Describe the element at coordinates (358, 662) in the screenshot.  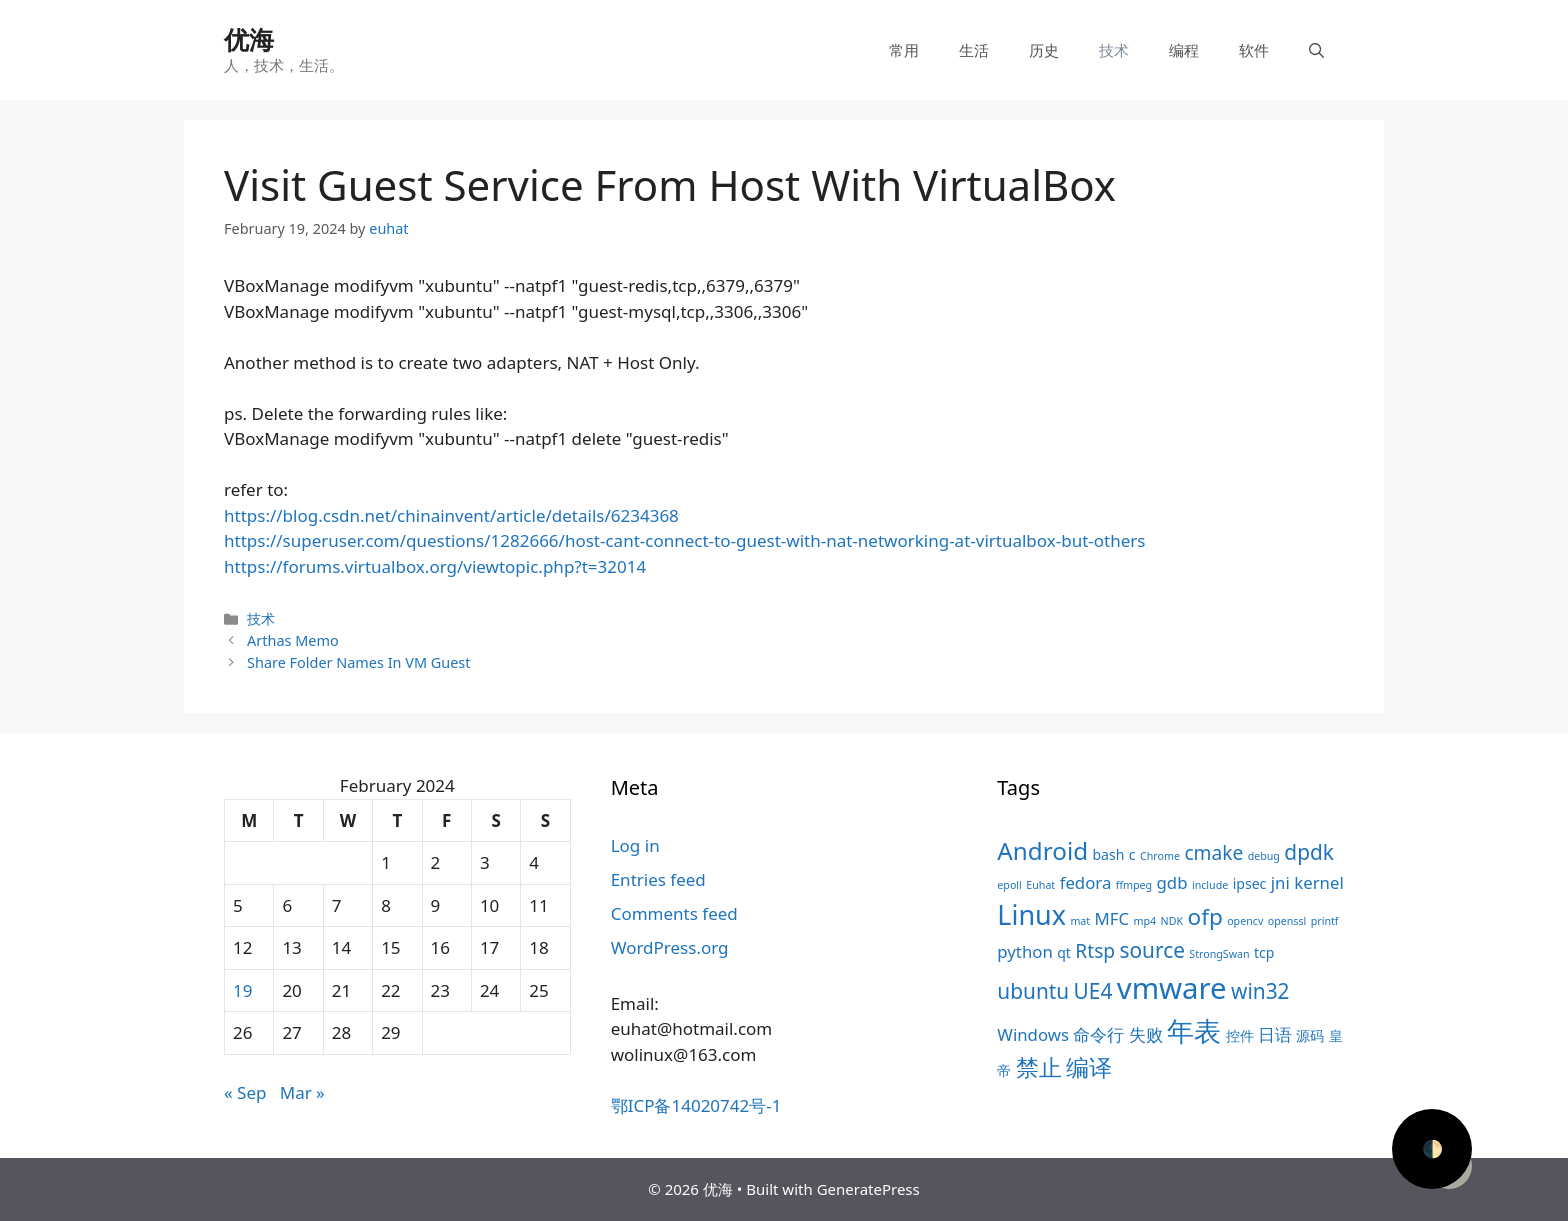
I see `Share Folder Names In VM Guest` at that location.